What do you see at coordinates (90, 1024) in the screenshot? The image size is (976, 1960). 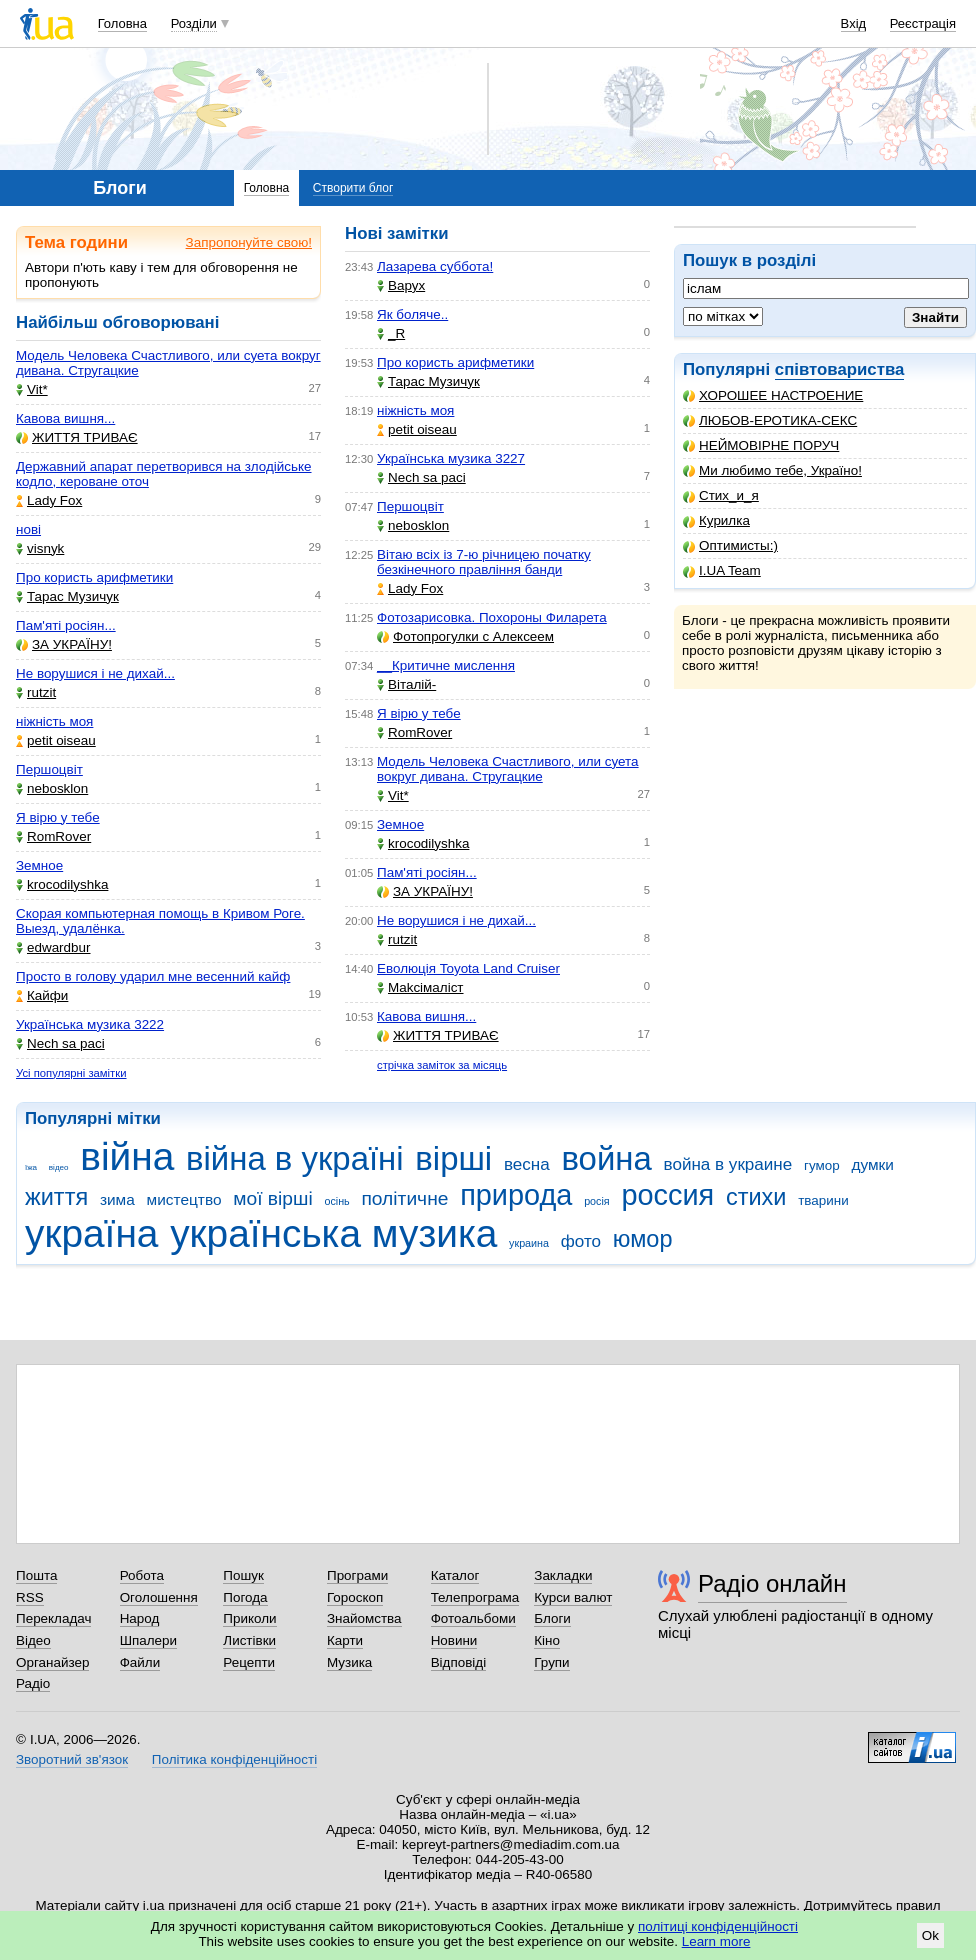 I see `Українська музика 3222` at bounding box center [90, 1024].